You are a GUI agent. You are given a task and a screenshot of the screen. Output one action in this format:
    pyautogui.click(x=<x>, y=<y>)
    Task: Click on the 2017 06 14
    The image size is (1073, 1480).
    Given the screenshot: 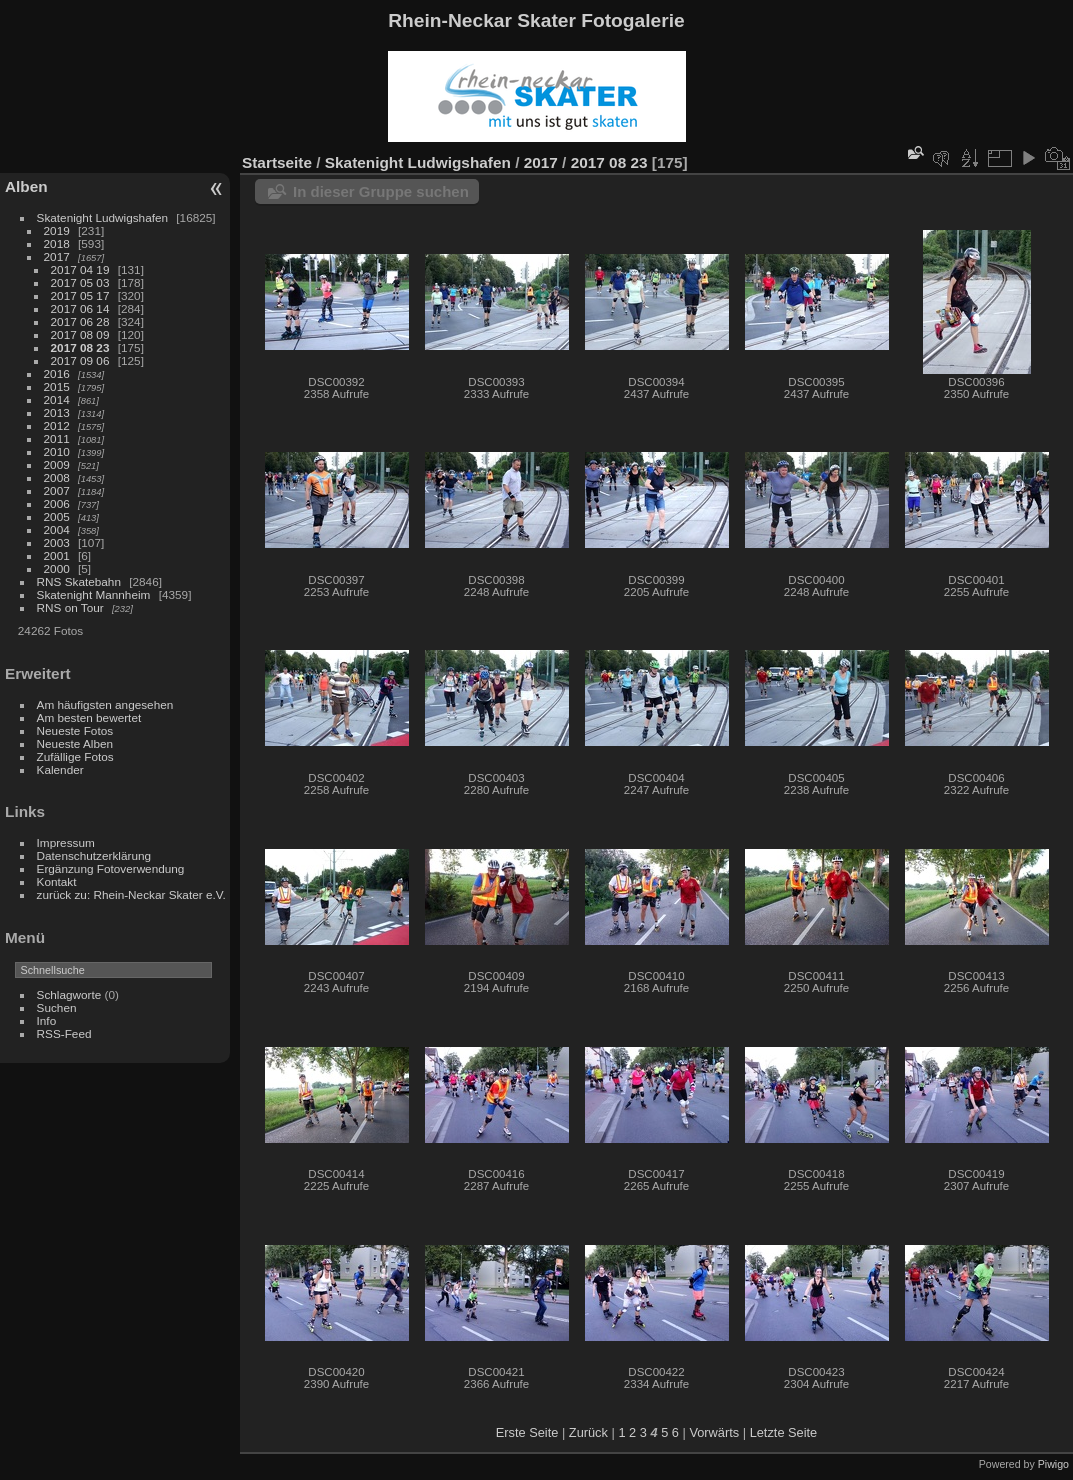 What is the action you would take?
    pyautogui.click(x=80, y=308)
    